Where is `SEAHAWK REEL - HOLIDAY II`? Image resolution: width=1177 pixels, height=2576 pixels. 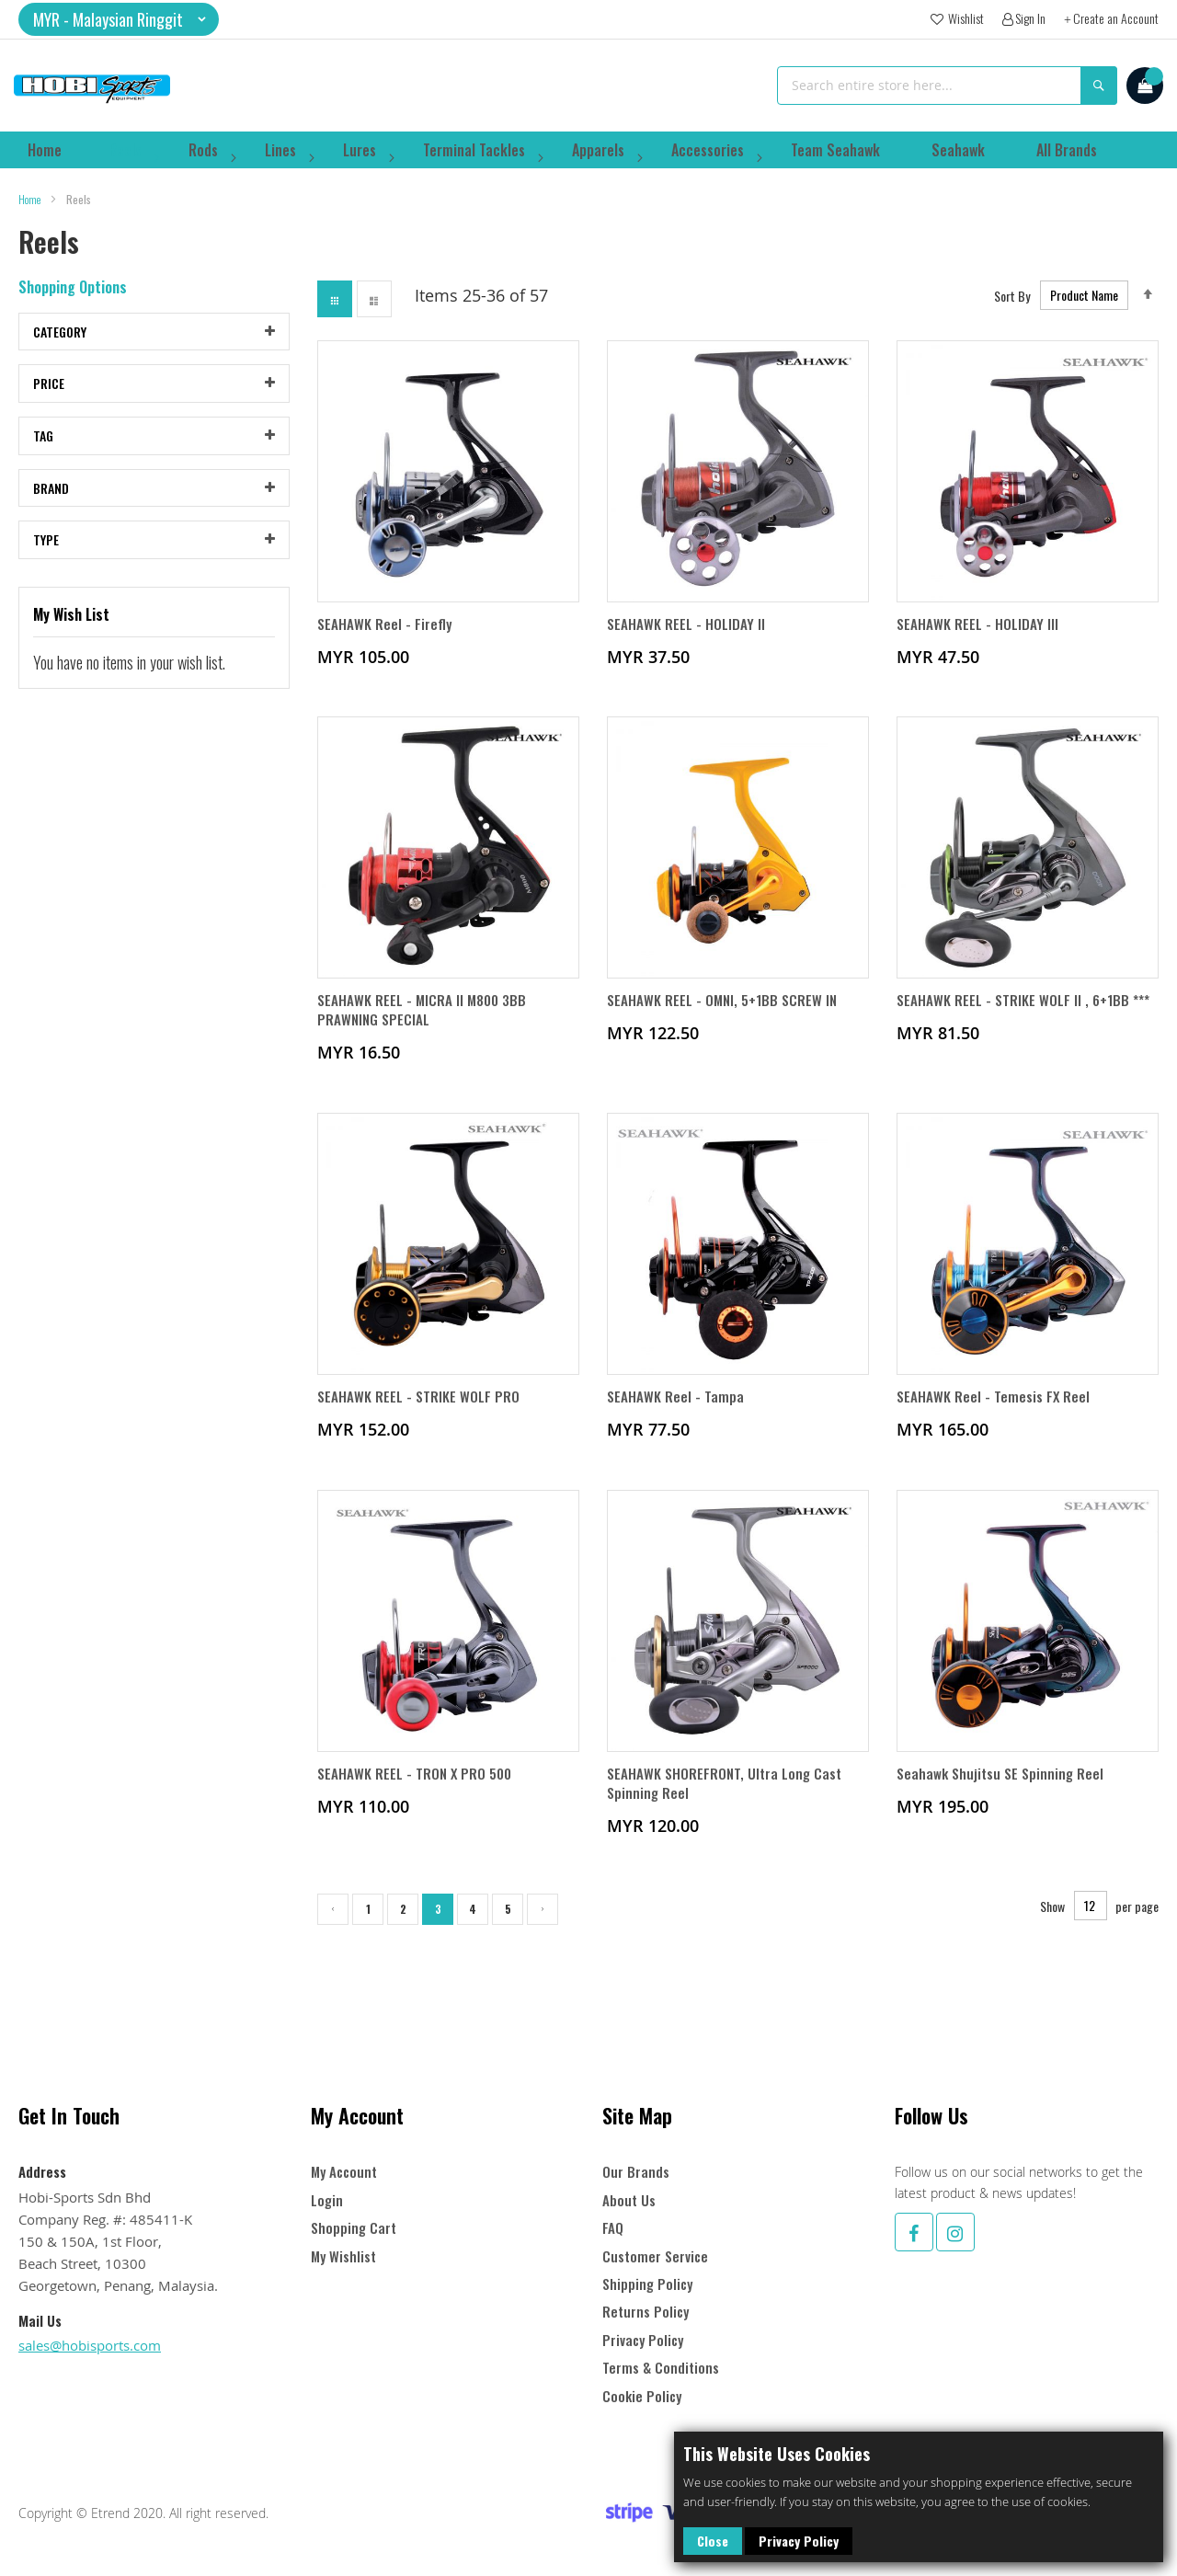 SEAHAWK REEL - HOLIDAY II is located at coordinates (686, 637).